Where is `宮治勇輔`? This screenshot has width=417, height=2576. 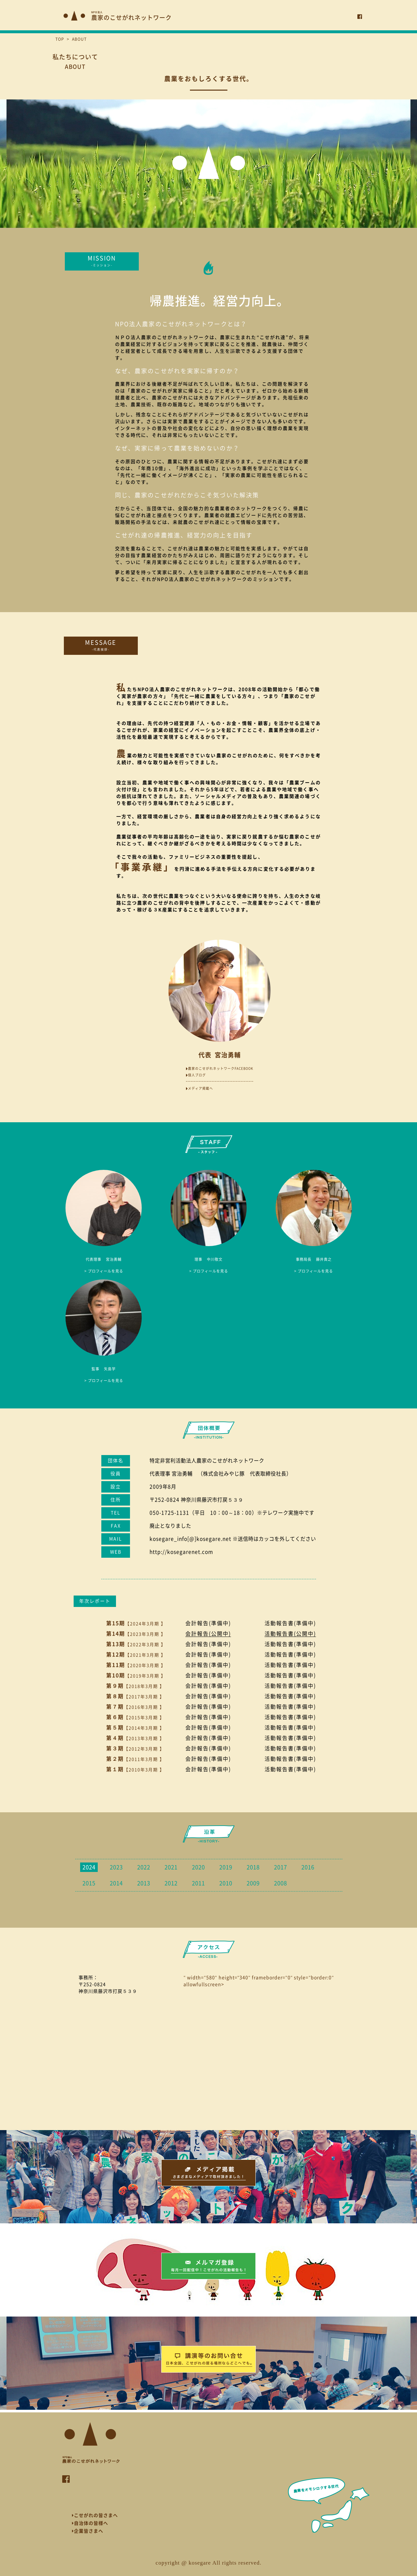
宮治勇輔 is located at coordinates (104, 1259).